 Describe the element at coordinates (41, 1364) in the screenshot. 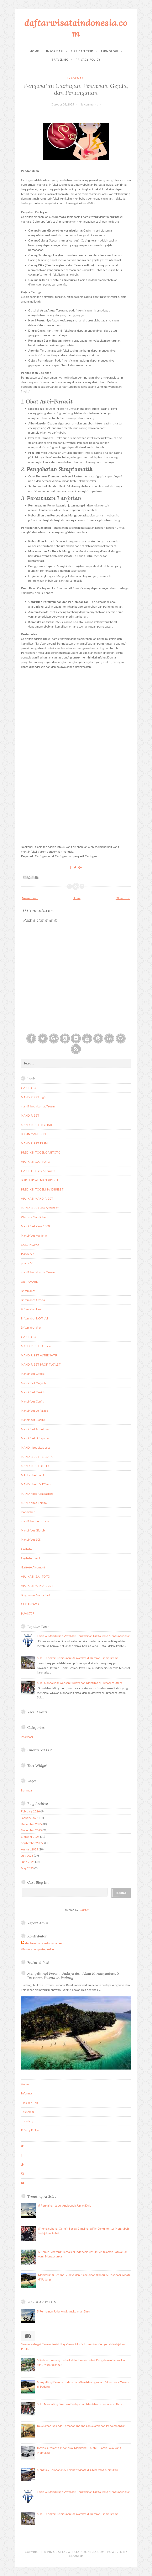

I see `MANDIRIBET PROFITWALET` at that location.